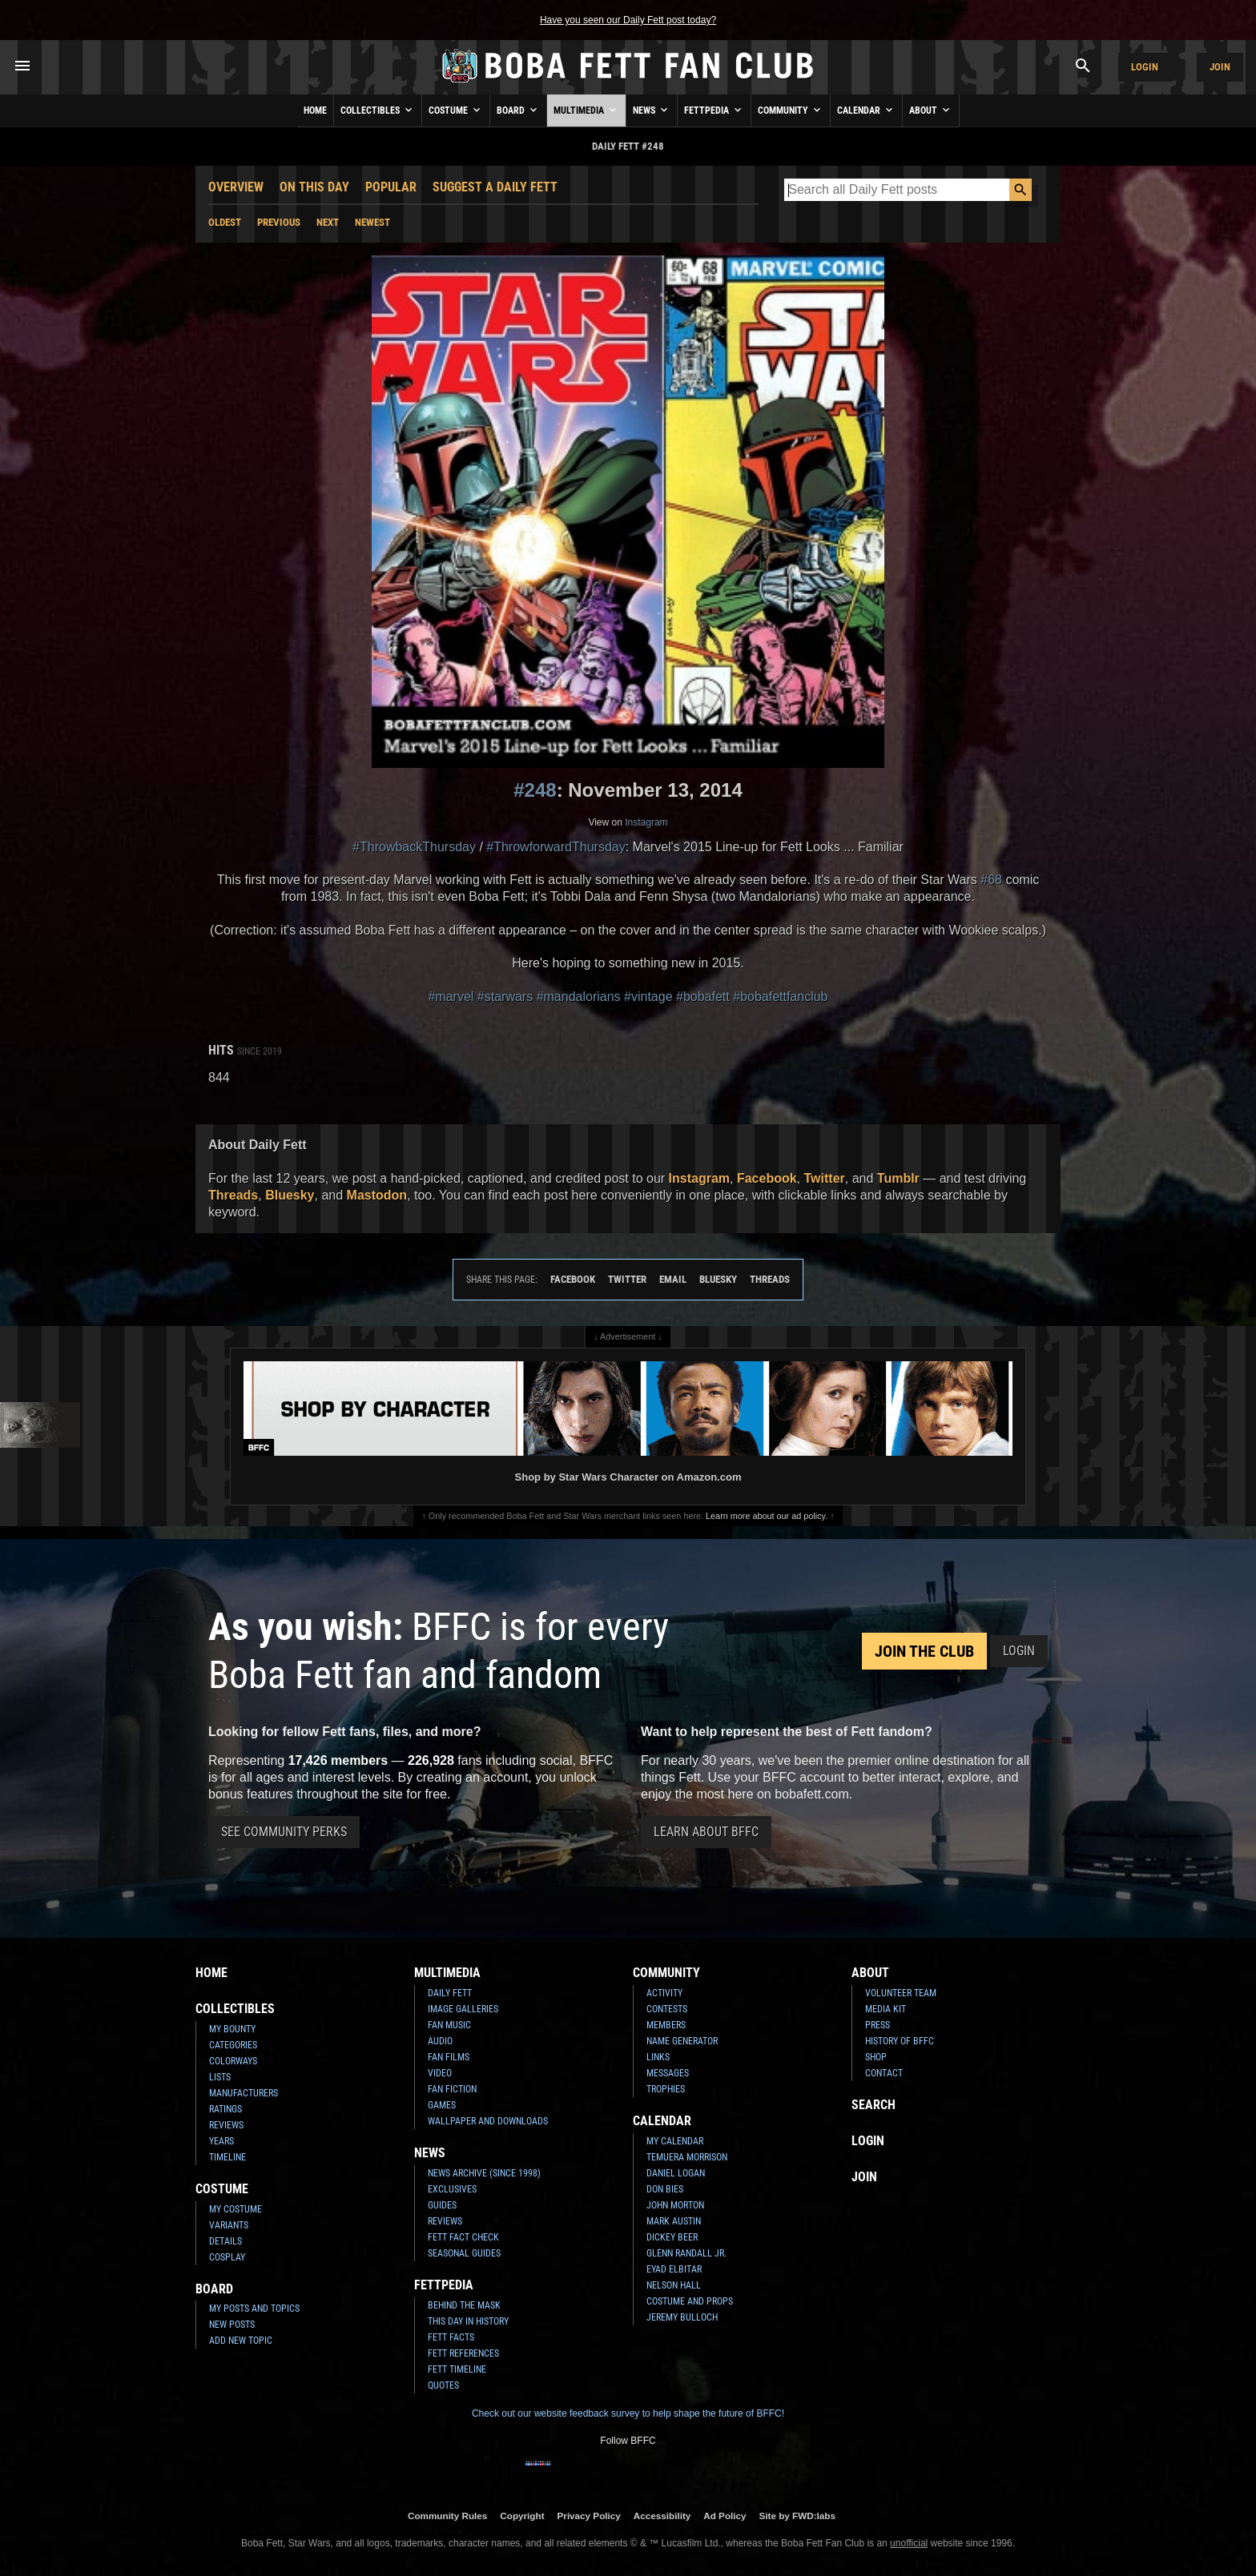  Describe the element at coordinates (315, 110) in the screenshot. I see `Home` at that location.